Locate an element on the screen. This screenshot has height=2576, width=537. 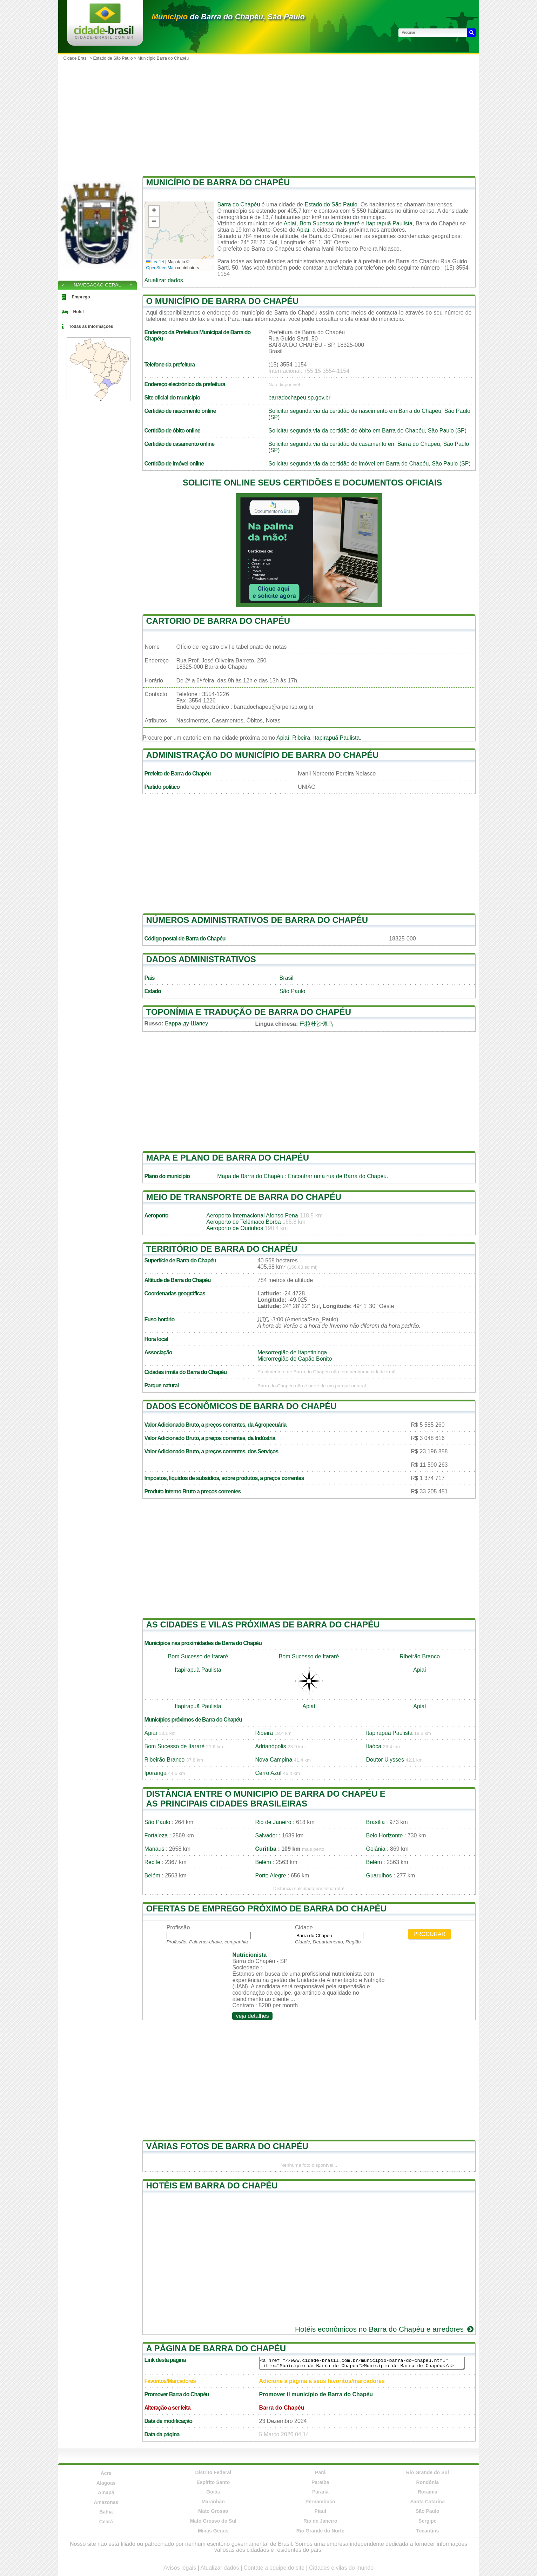
Sergipe is located at coordinates (427, 2521).